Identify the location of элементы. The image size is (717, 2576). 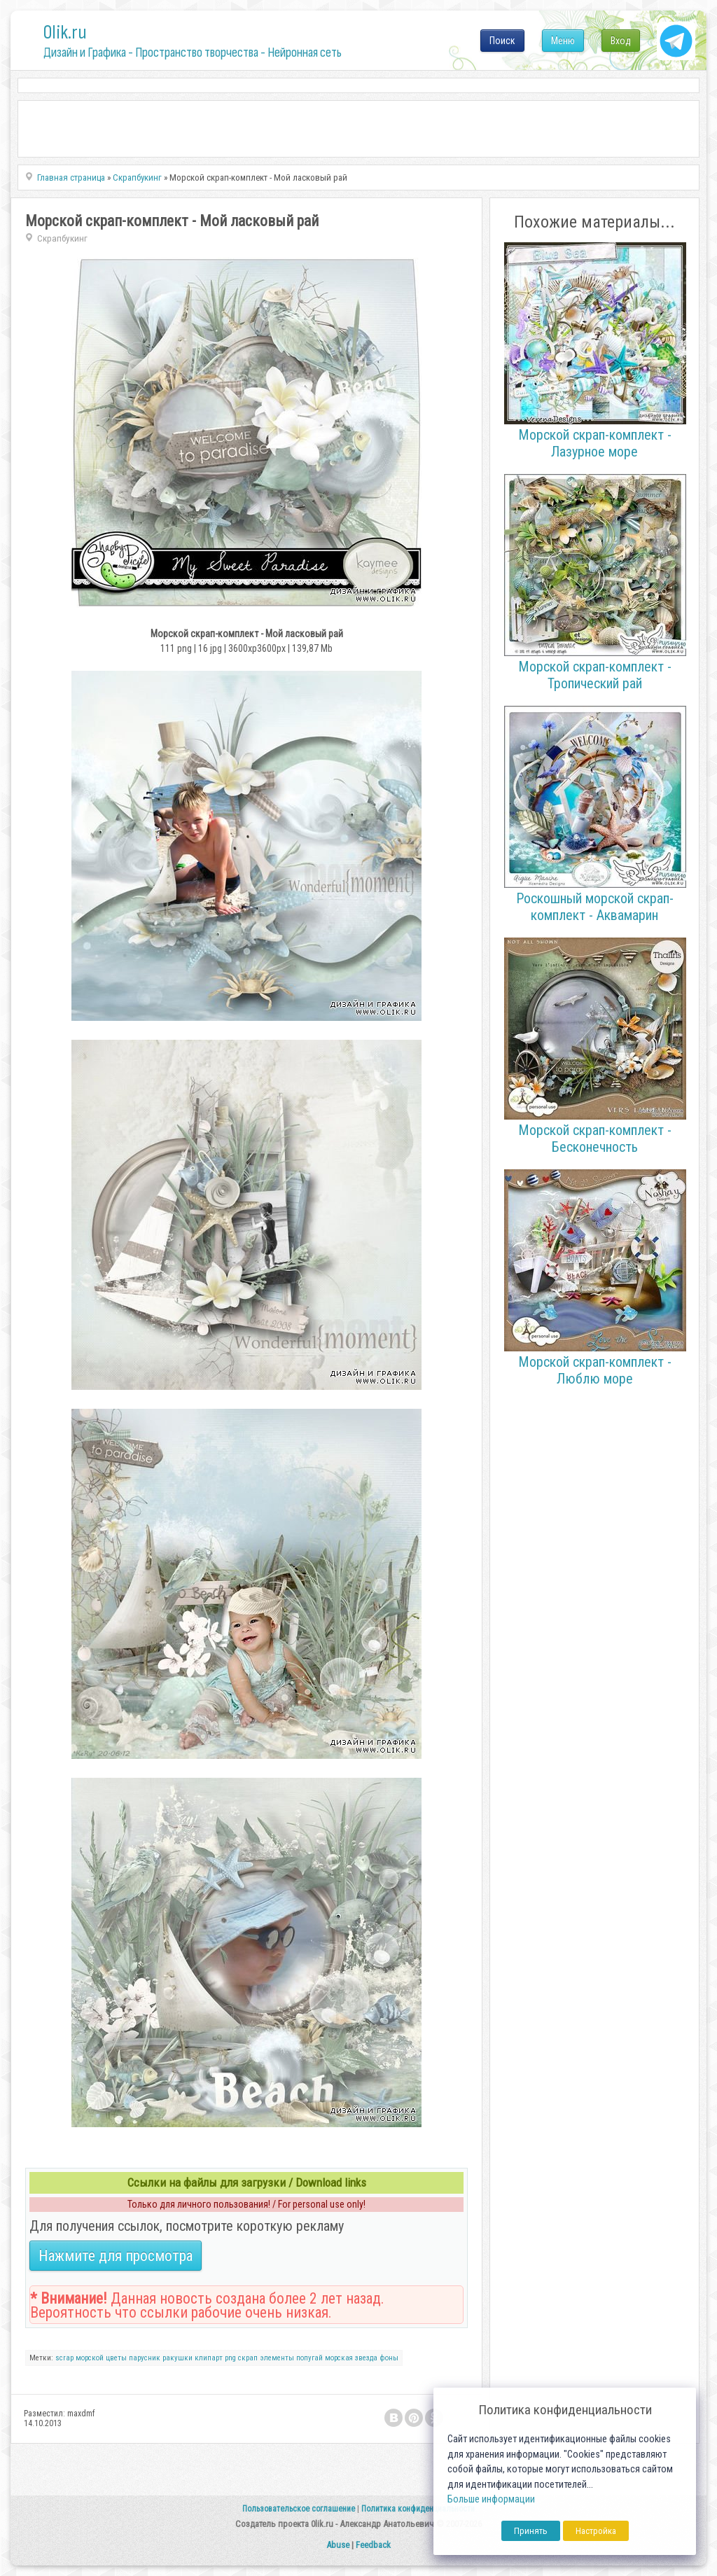
(277, 2357).